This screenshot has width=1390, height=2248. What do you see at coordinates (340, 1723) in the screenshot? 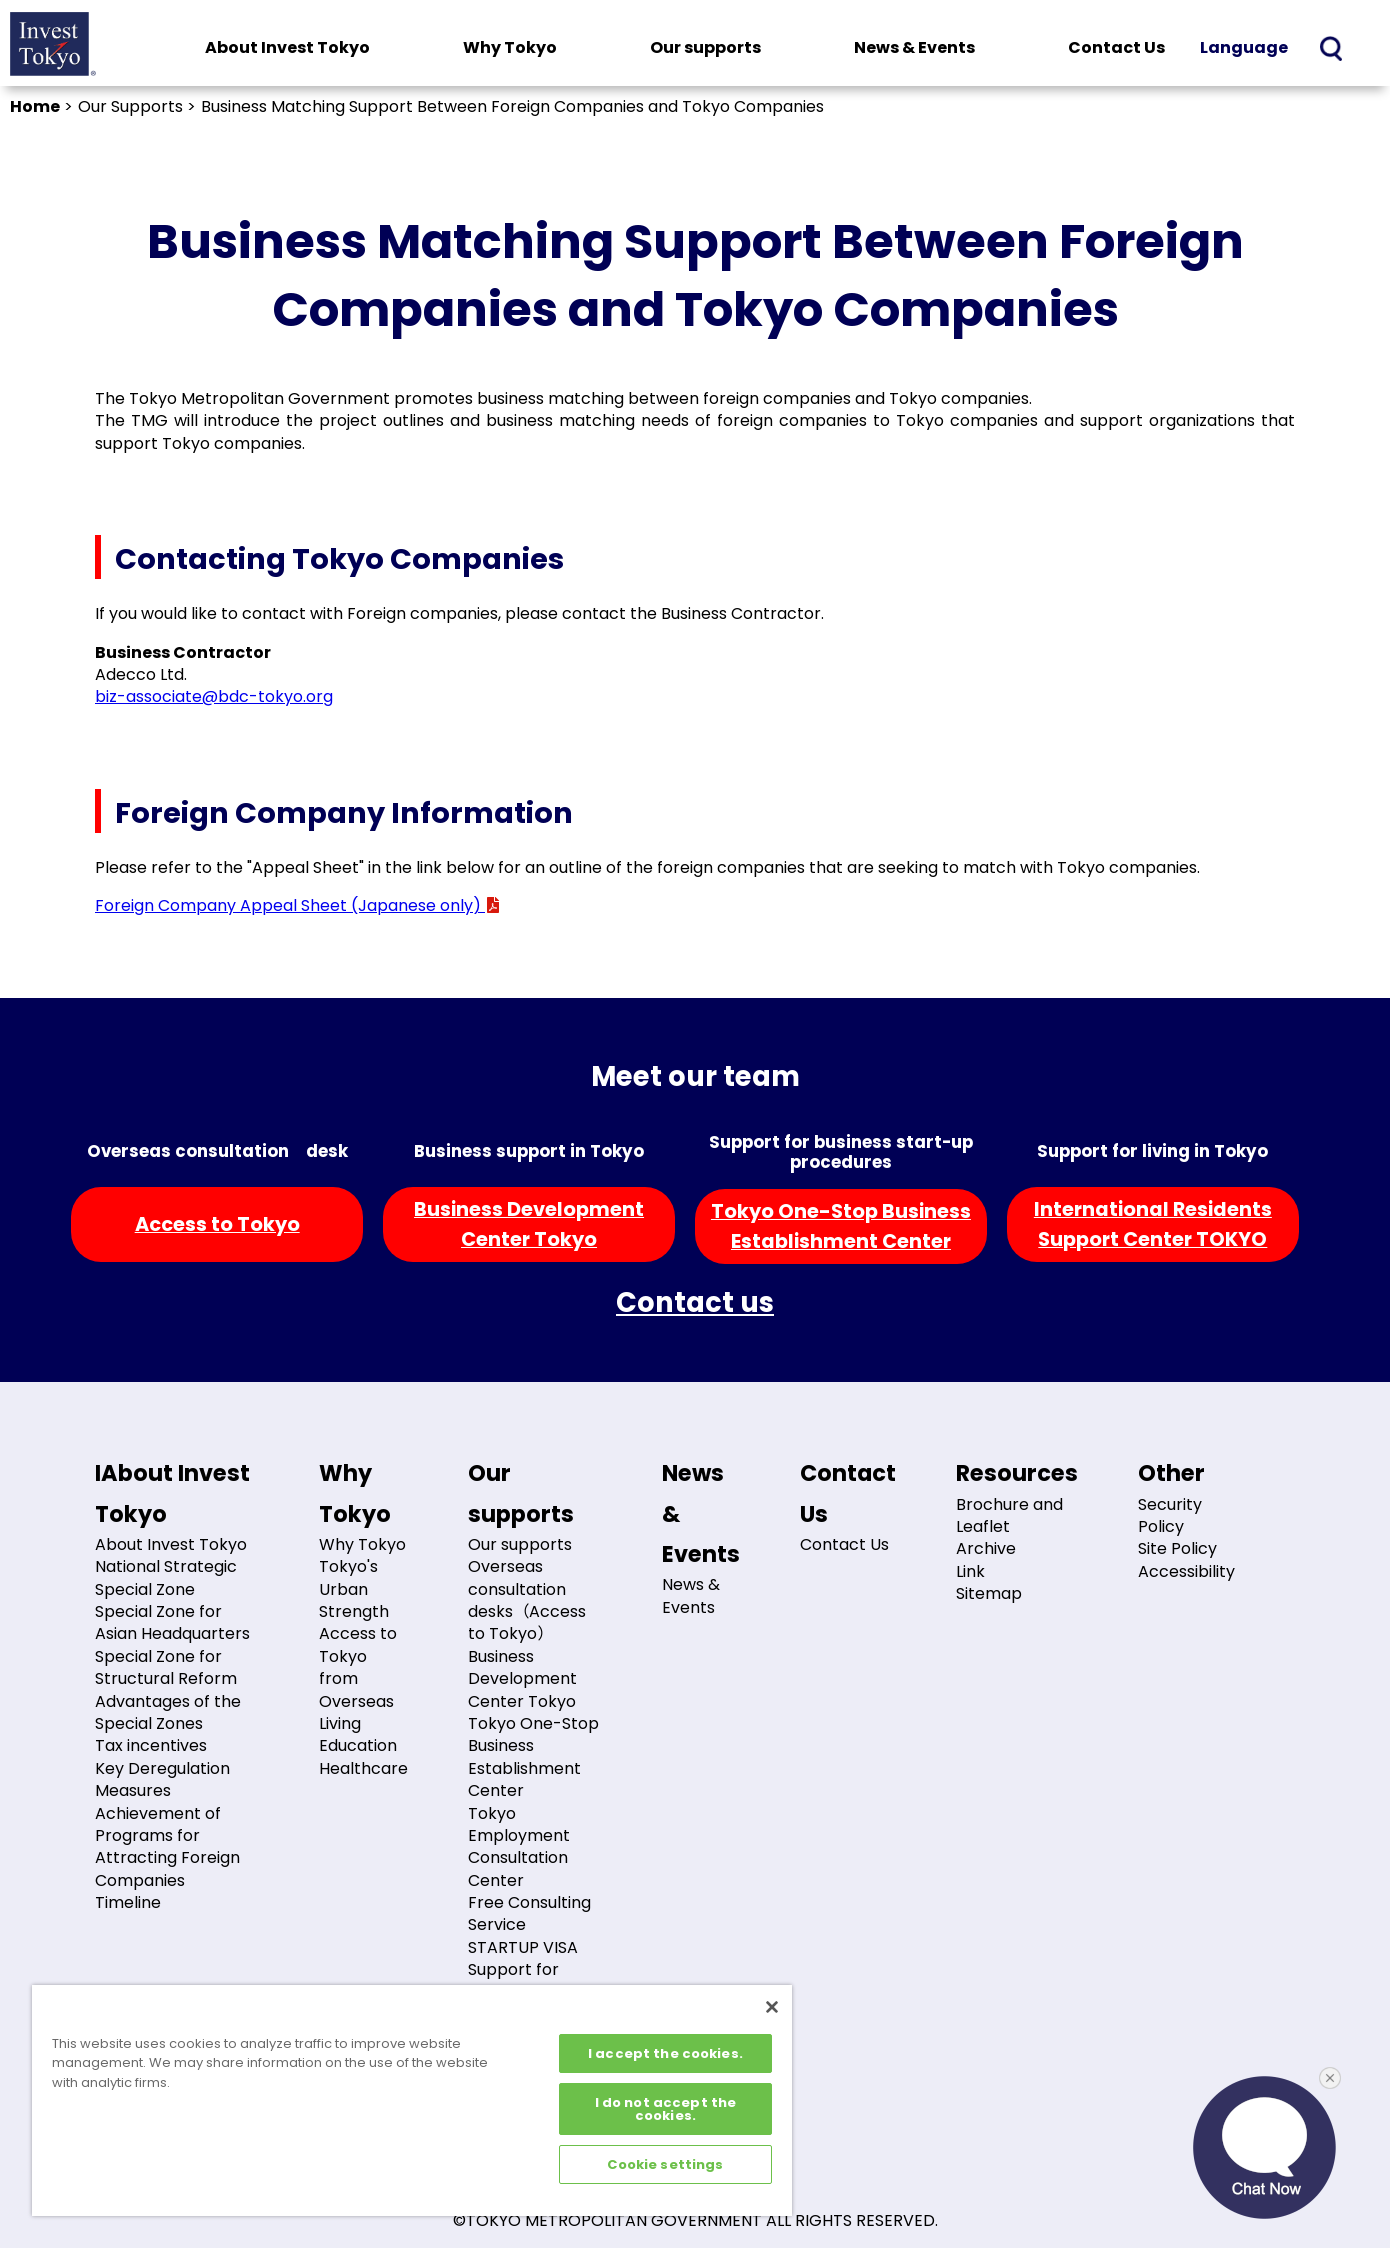
I see `Living` at bounding box center [340, 1723].